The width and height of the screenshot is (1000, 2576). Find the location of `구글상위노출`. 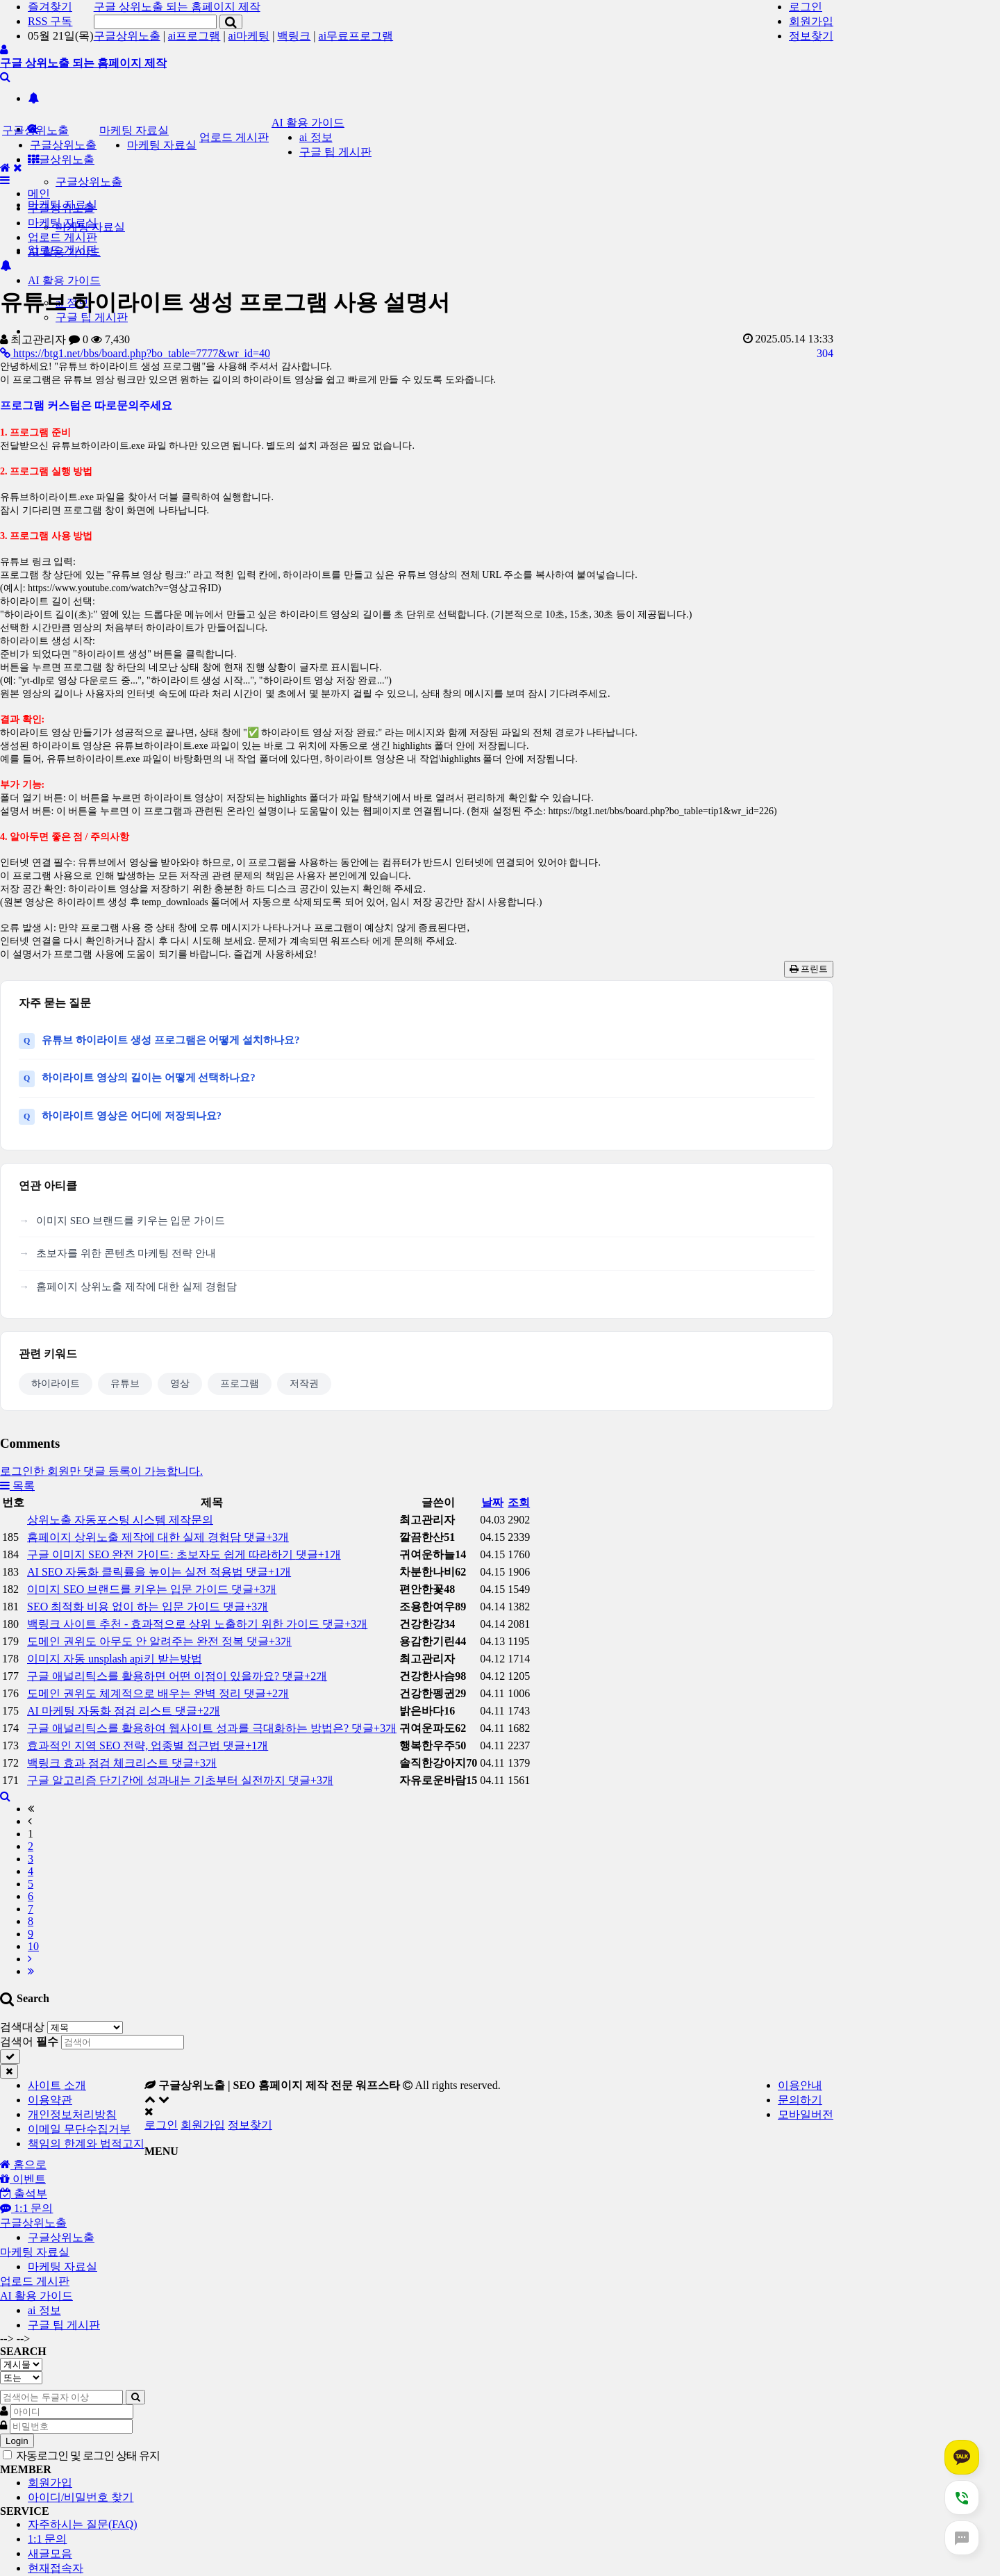

구글상위노출 is located at coordinates (127, 36).